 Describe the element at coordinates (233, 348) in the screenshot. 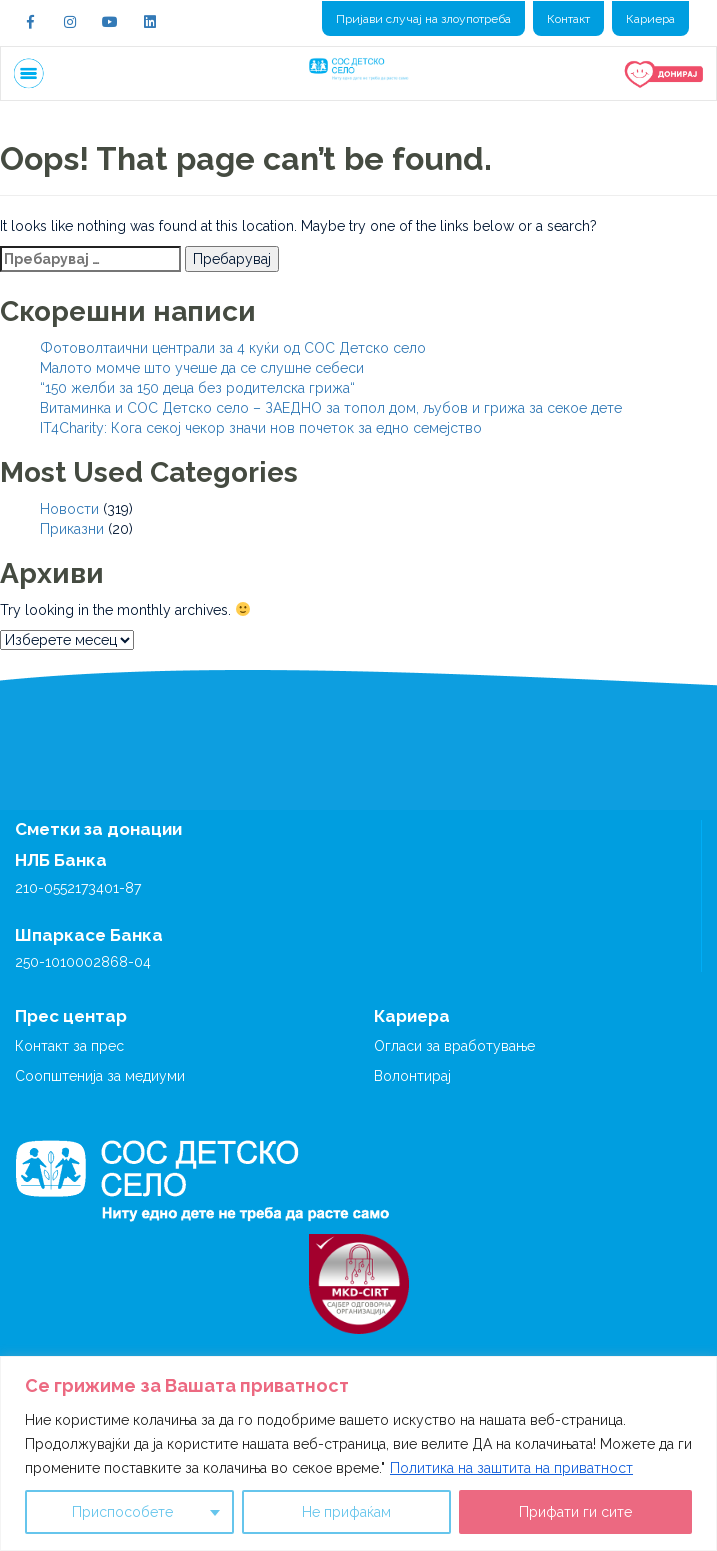

I see `Фотоволтаични централи за 4 куќи од СОС Детско село` at that location.